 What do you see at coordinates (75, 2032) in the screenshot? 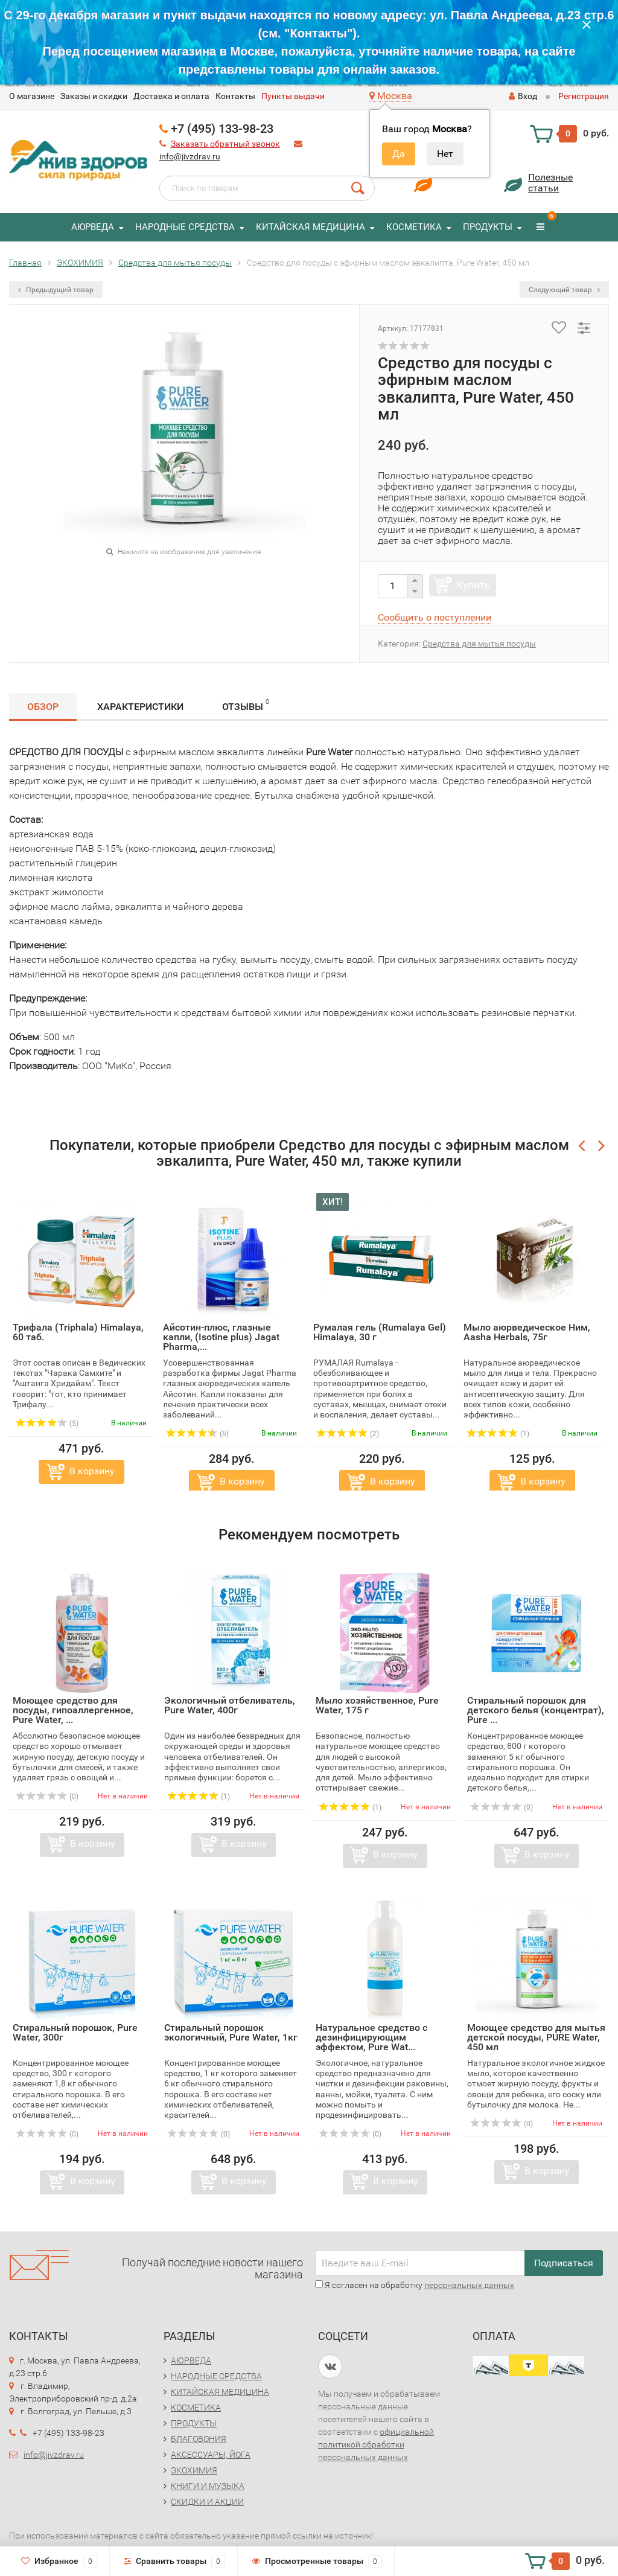
I see `Стиральный порошок, Pure Water, 300г` at bounding box center [75, 2032].